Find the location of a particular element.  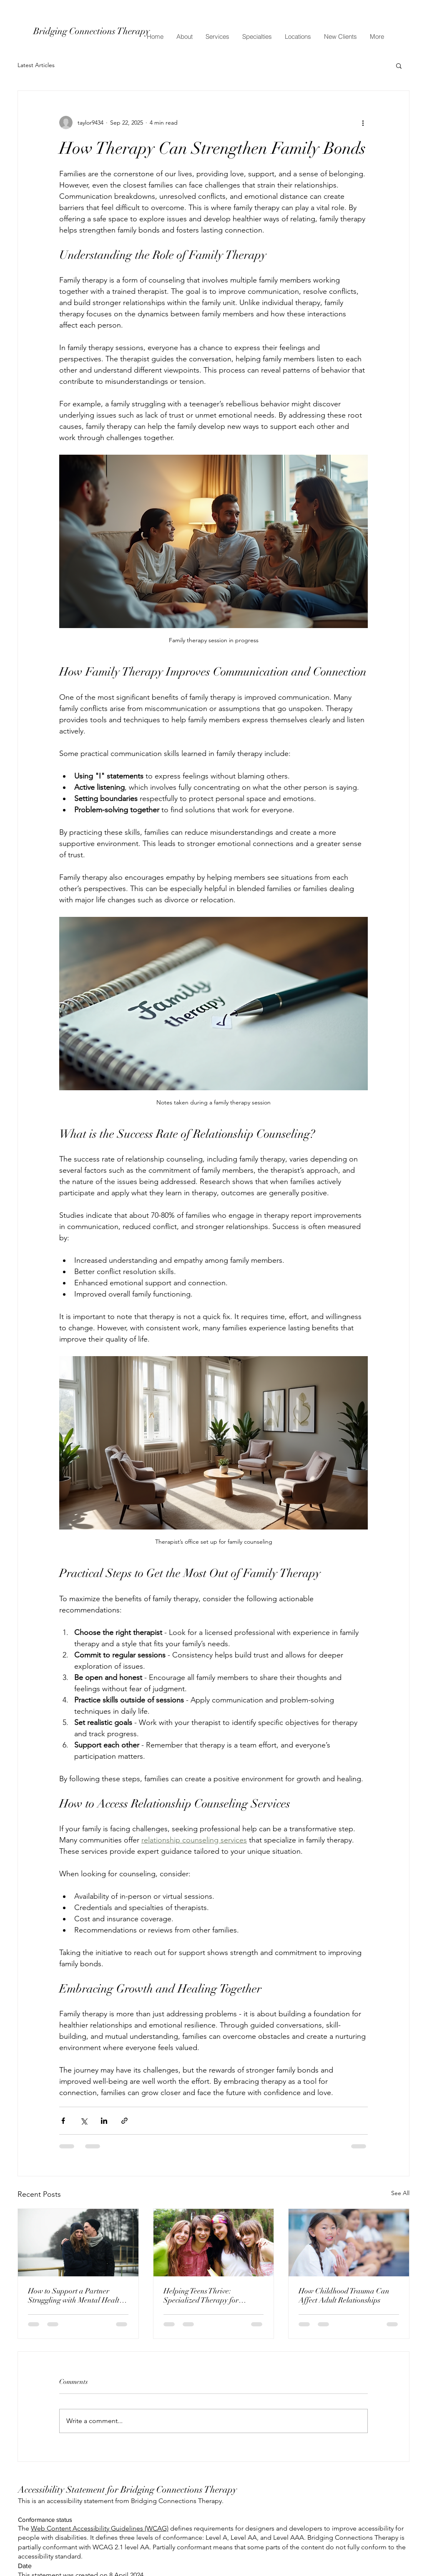

[How to Support a Partner Struggling with Mental Health: Guidance from Bridging Connections Therapy] is located at coordinates (78, 2242).